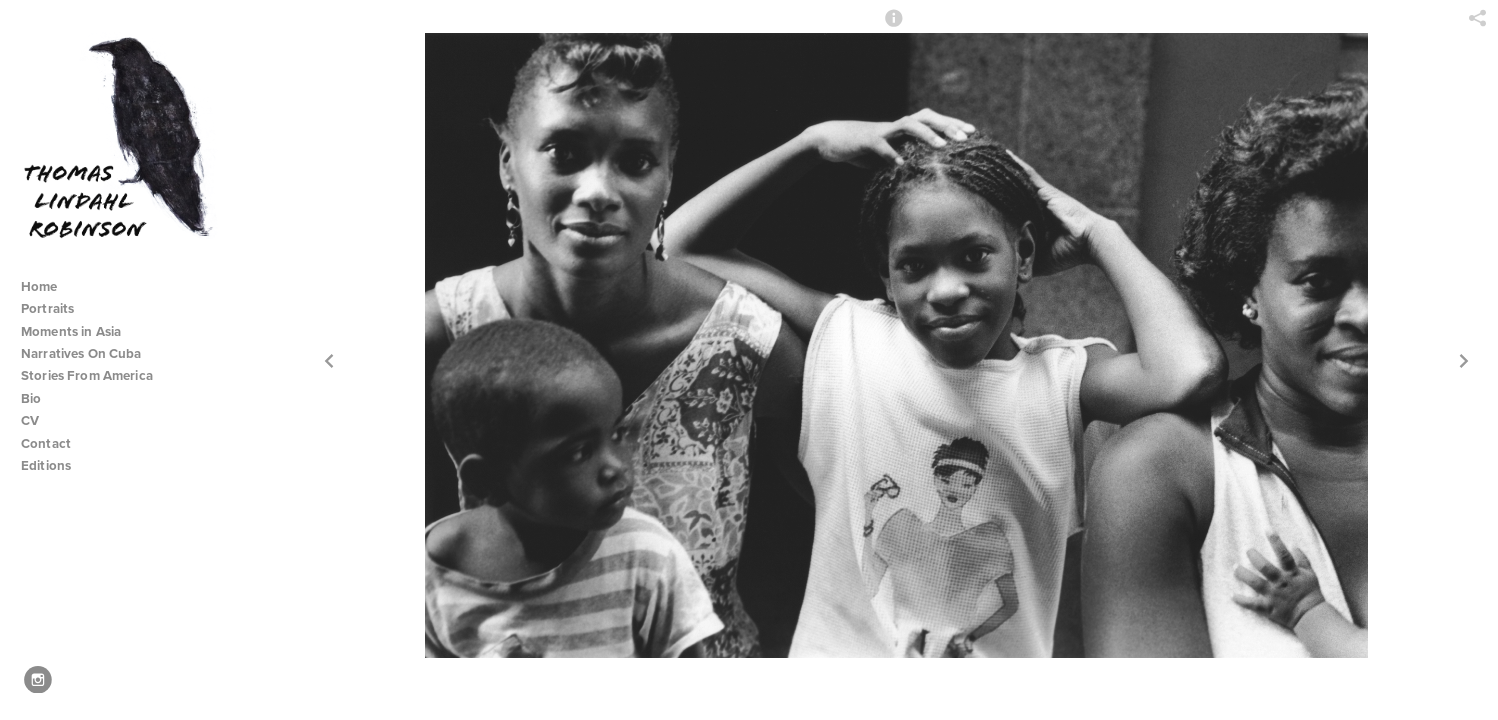 The height and width of the screenshot is (720, 1498). What do you see at coordinates (31, 398) in the screenshot?
I see `Bio` at bounding box center [31, 398].